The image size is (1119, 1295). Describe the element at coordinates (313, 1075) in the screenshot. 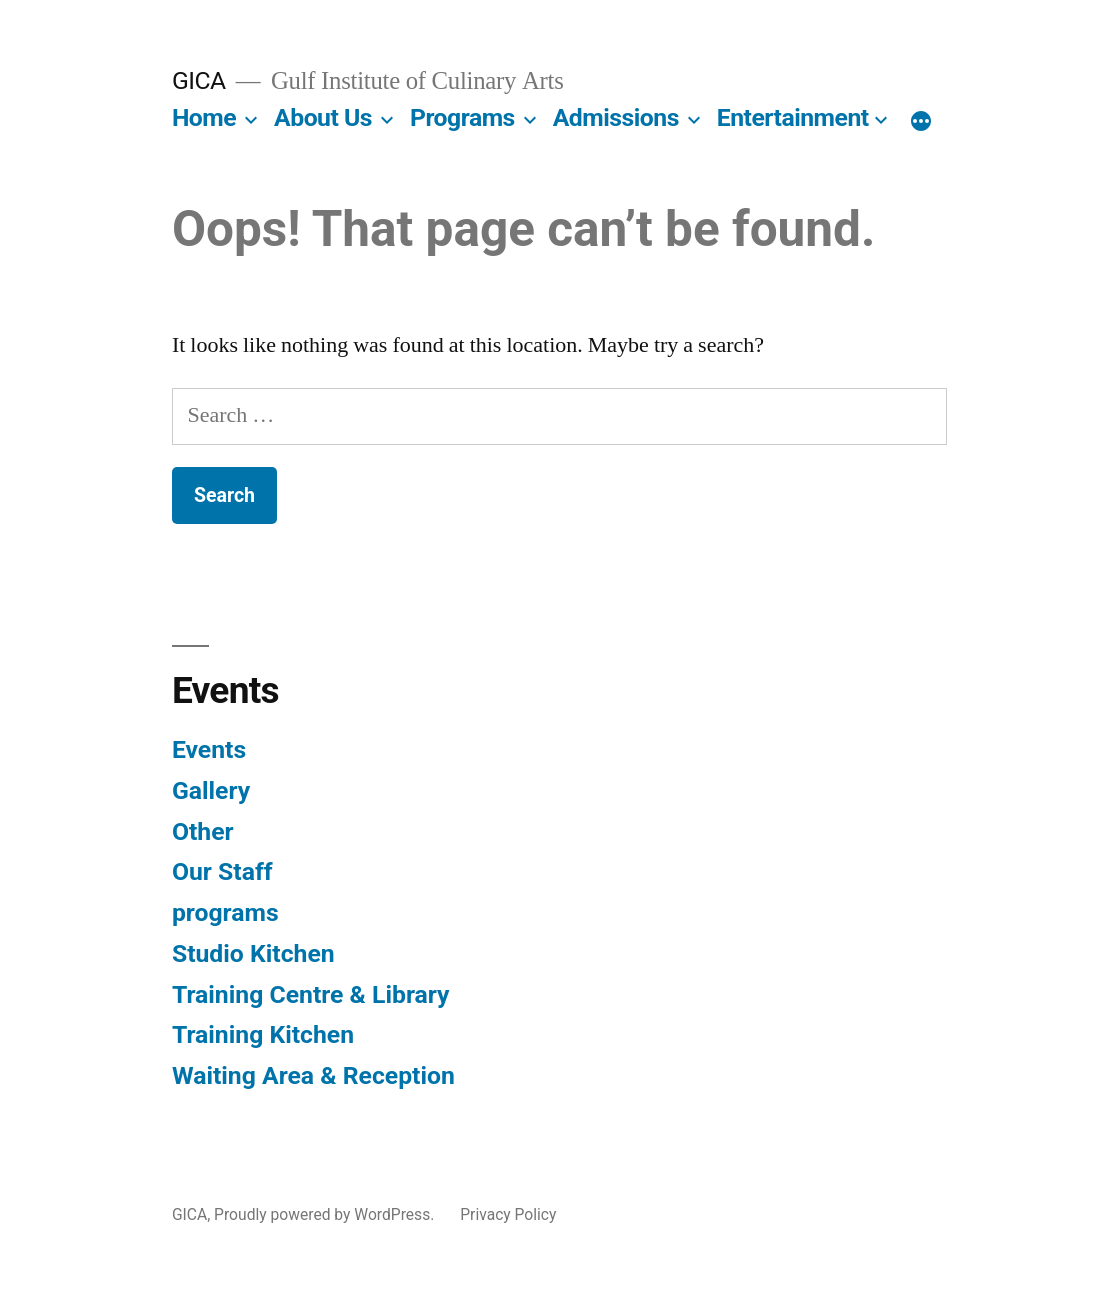

I see `Waiting Area & Reception` at that location.